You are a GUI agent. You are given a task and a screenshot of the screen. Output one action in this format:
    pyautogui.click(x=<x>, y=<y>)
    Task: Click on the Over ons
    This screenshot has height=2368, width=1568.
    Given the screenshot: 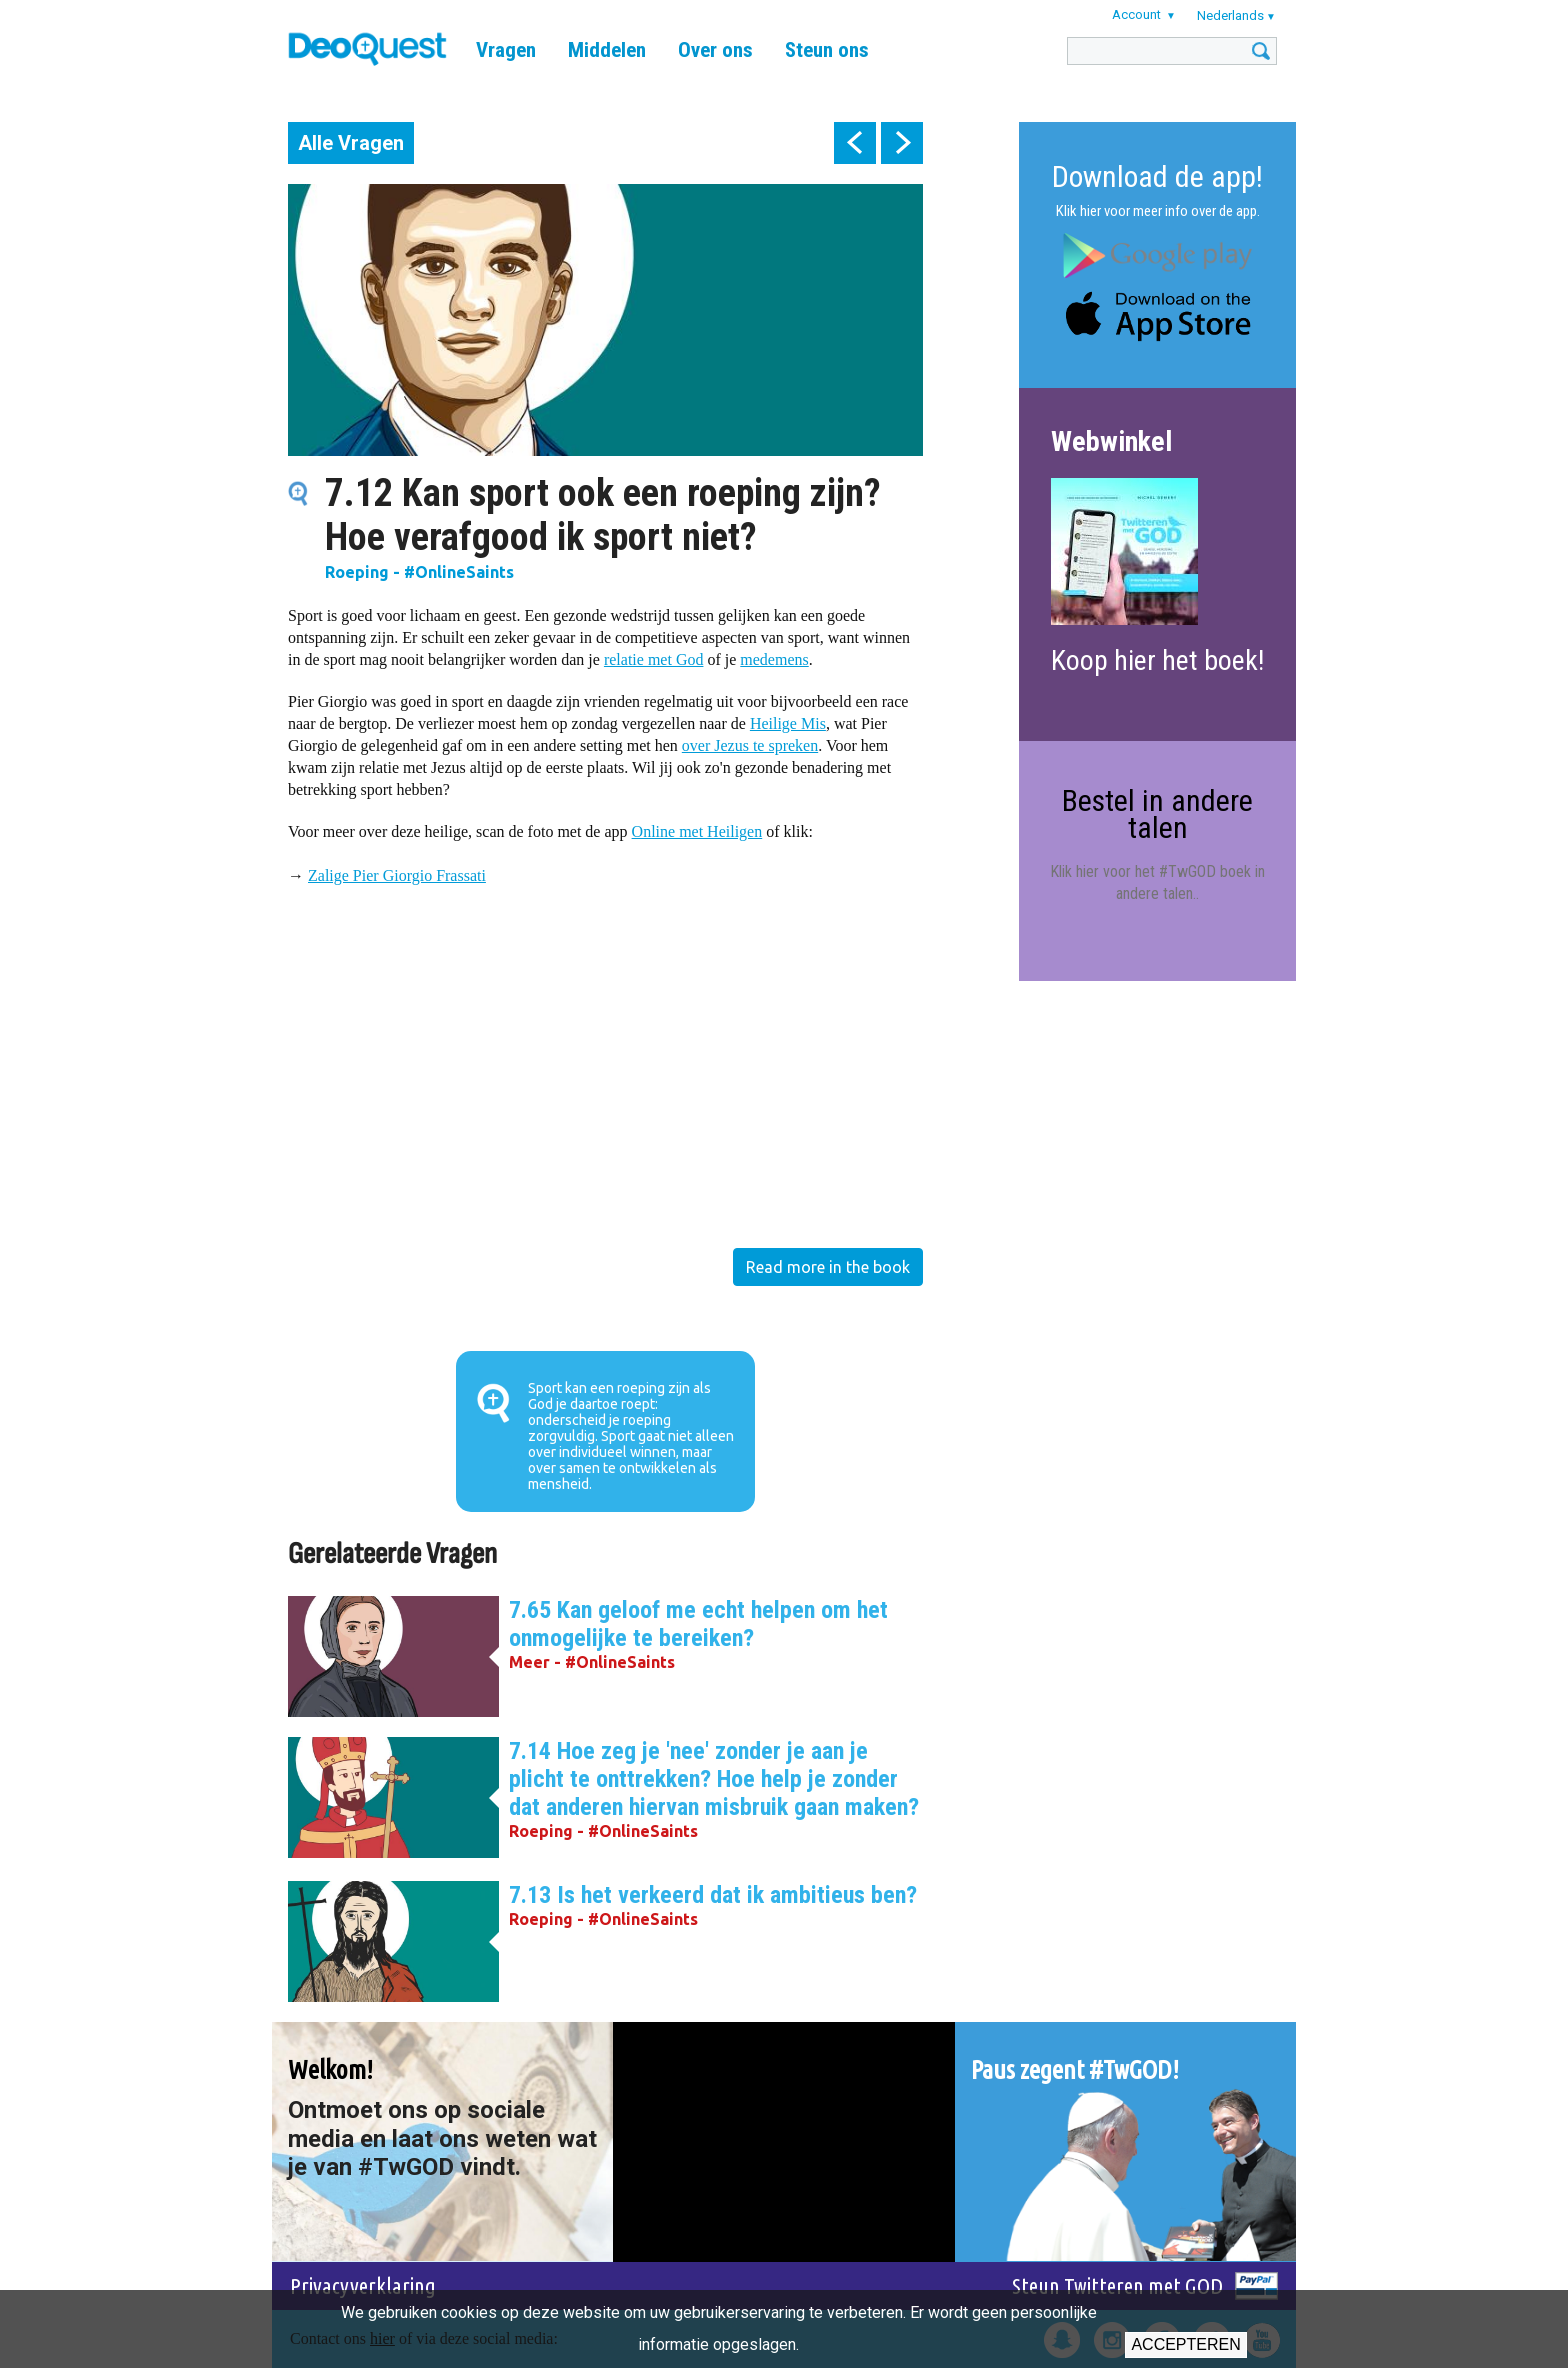 What is the action you would take?
    pyautogui.click(x=715, y=50)
    